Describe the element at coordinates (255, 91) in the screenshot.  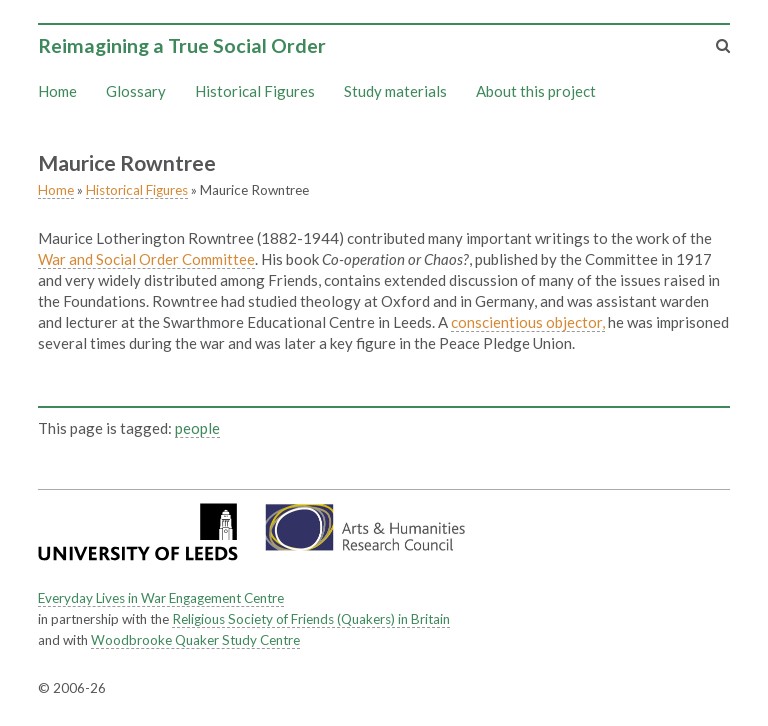
I see `Historical Figures` at that location.